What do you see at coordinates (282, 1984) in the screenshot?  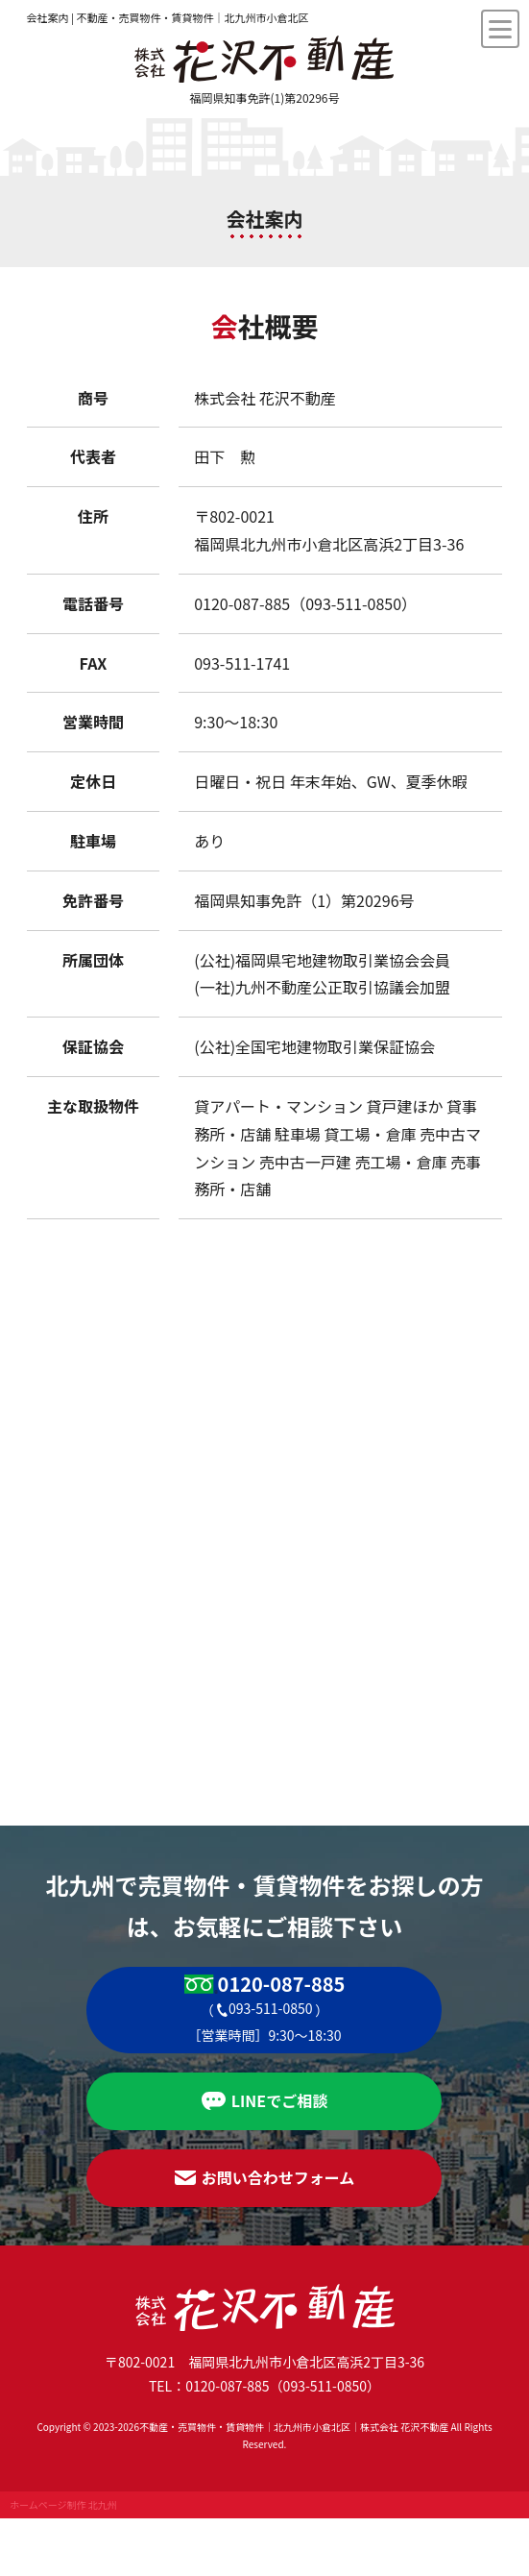 I see `0120-087-885` at bounding box center [282, 1984].